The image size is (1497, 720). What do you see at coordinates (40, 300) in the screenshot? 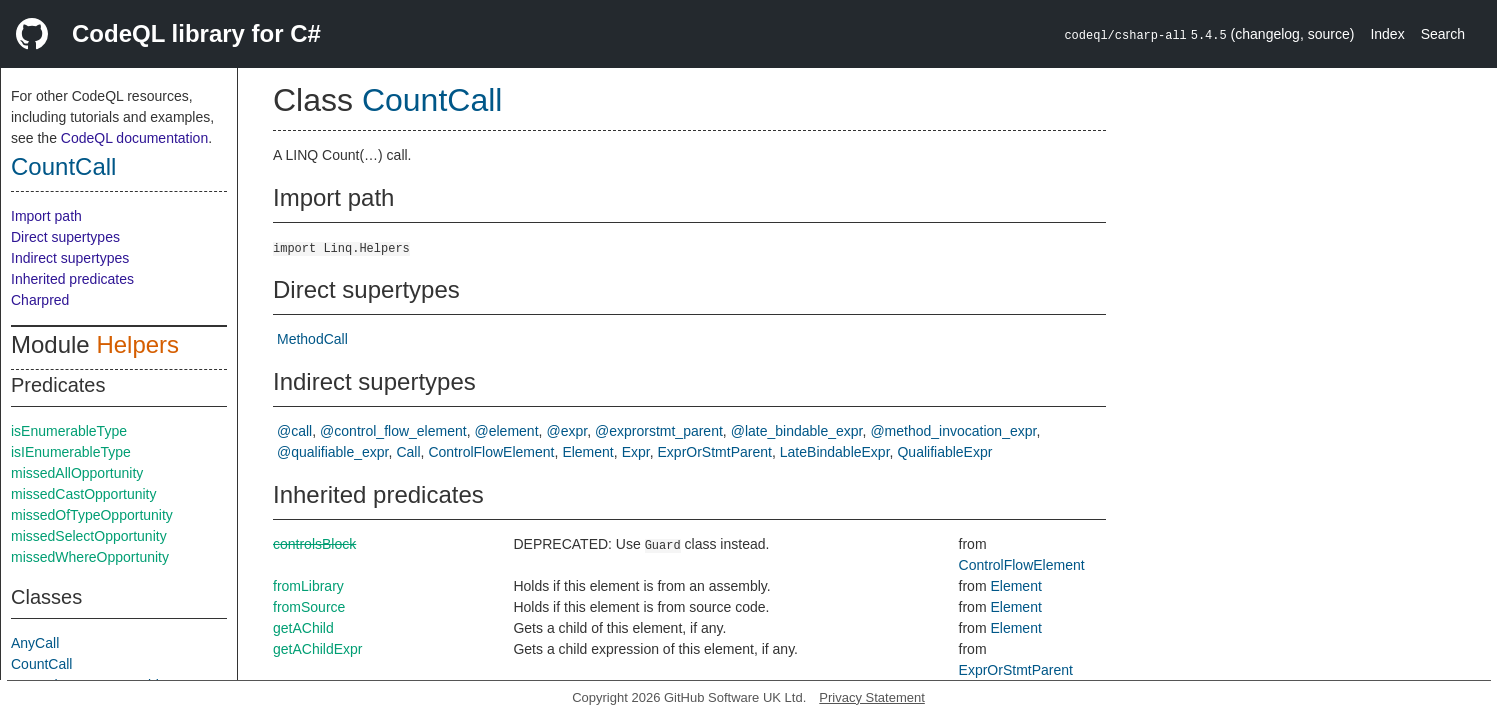
I see `Charpred` at bounding box center [40, 300].